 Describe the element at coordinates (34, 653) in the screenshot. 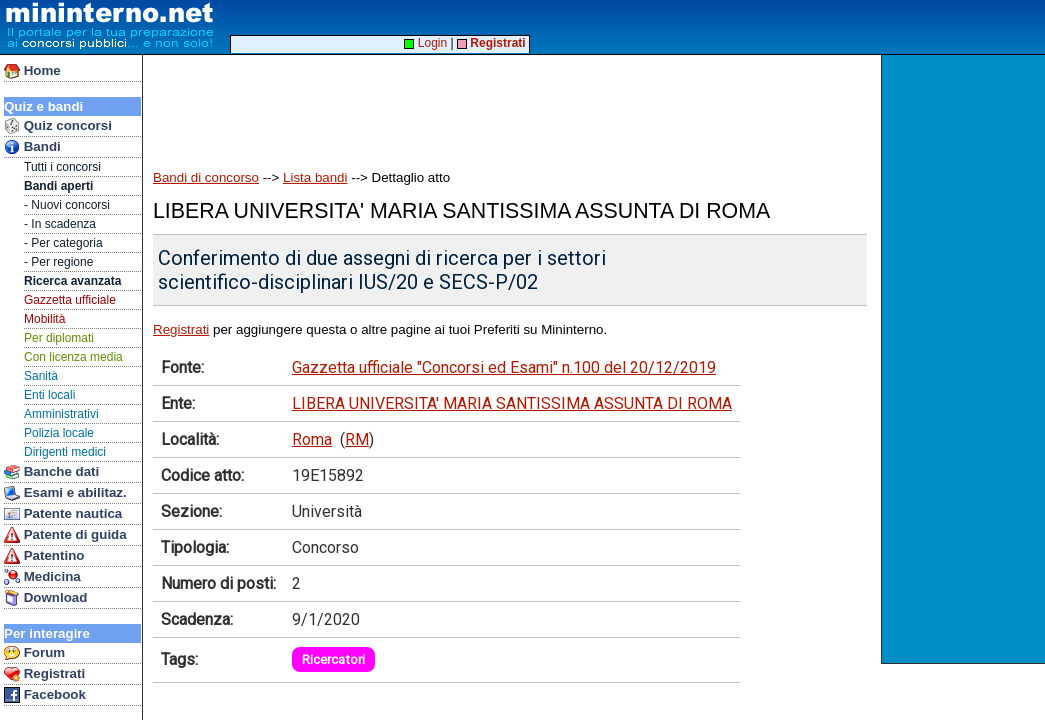

I see `Forum` at that location.